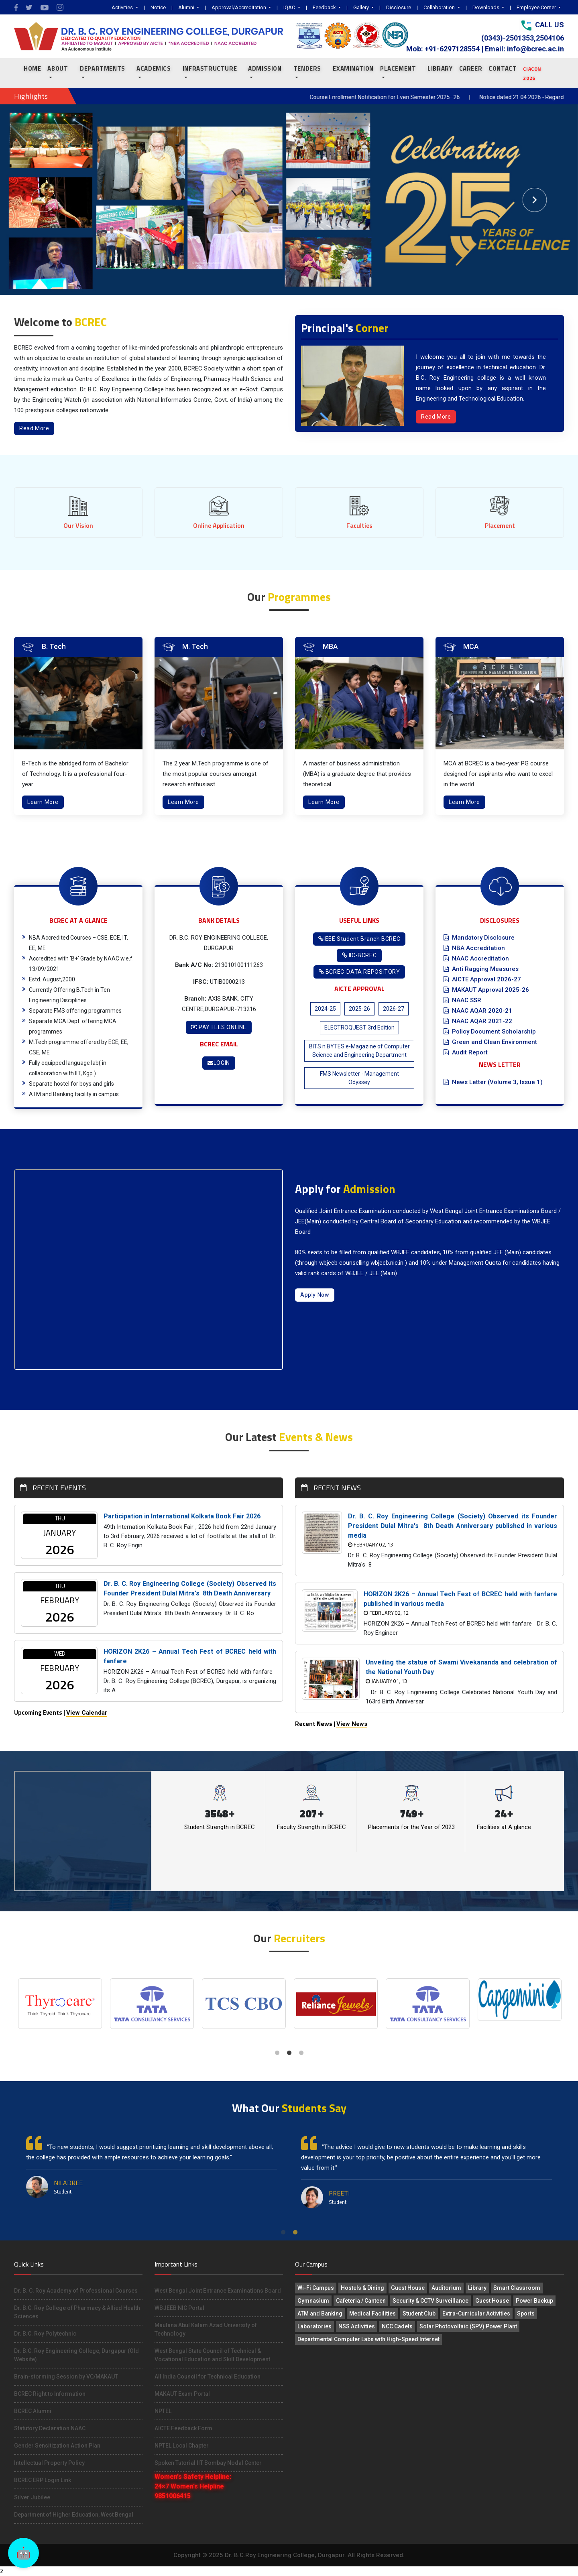 Image resolution: width=578 pixels, height=2576 pixels. Describe the element at coordinates (66, 2376) in the screenshot. I see `Brain-storming Session by VC/MAKAUT` at that location.